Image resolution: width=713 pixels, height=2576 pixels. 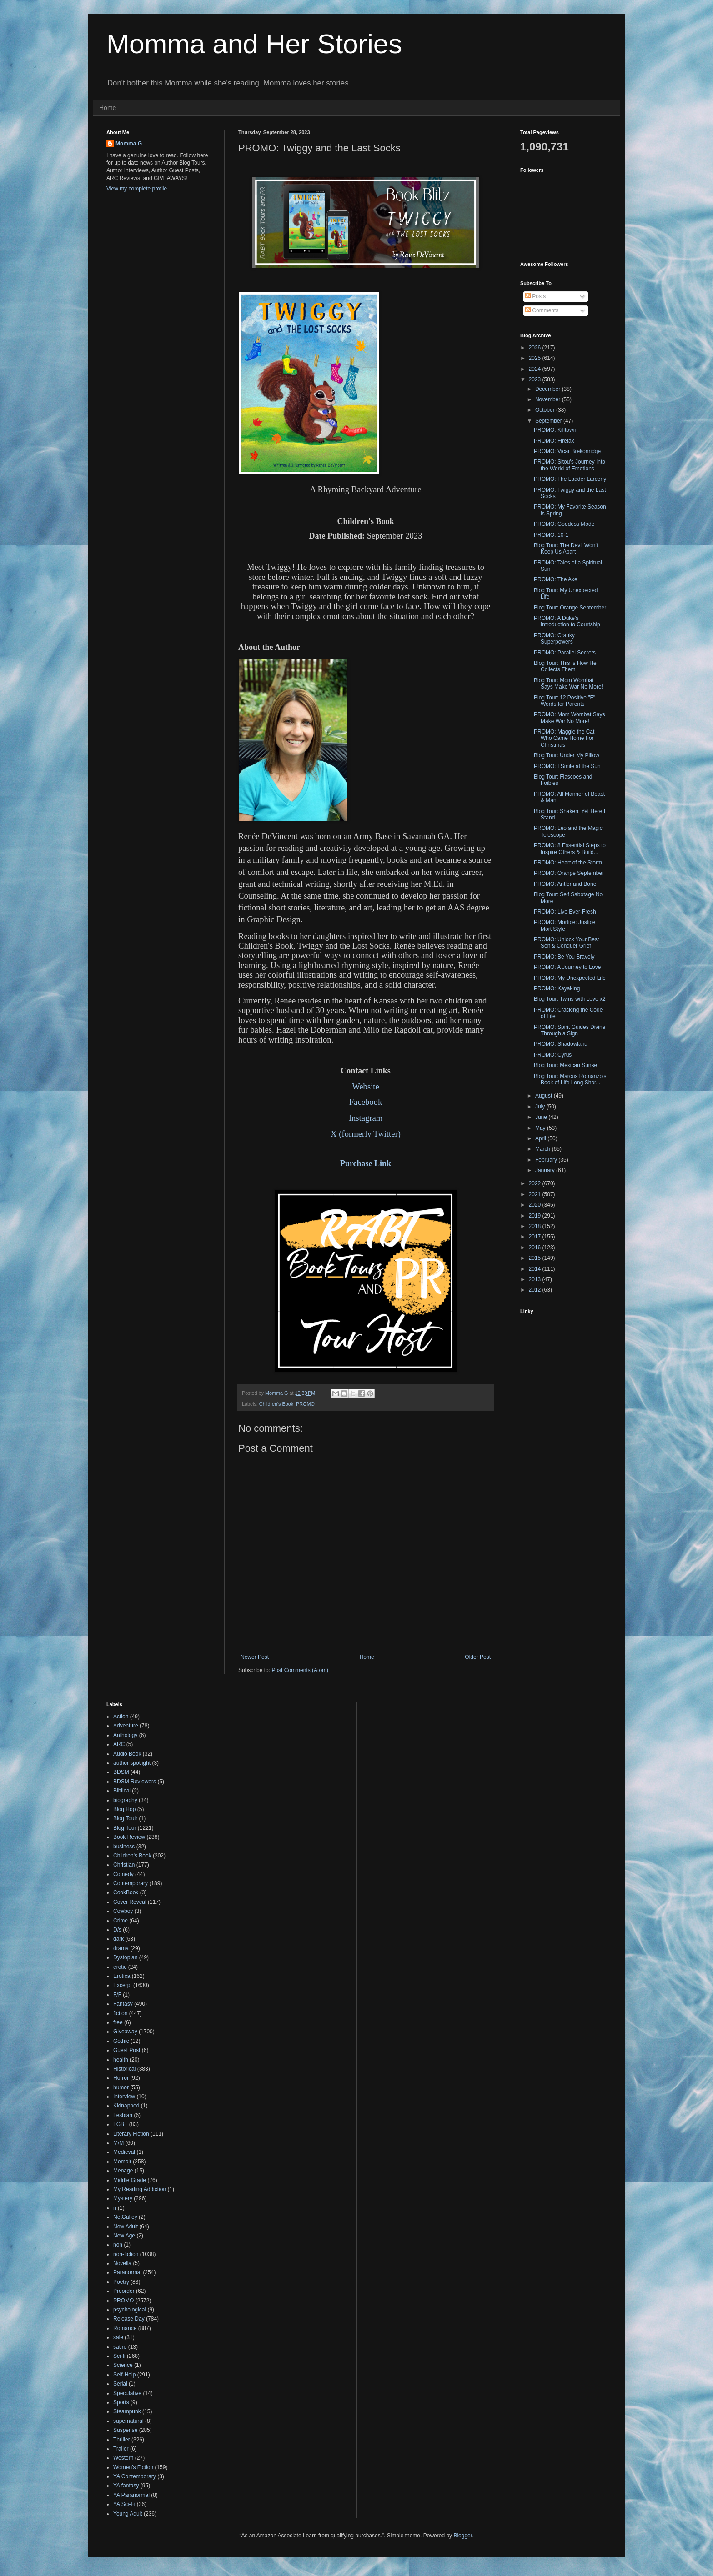 I want to click on humor, so click(x=121, y=2087).